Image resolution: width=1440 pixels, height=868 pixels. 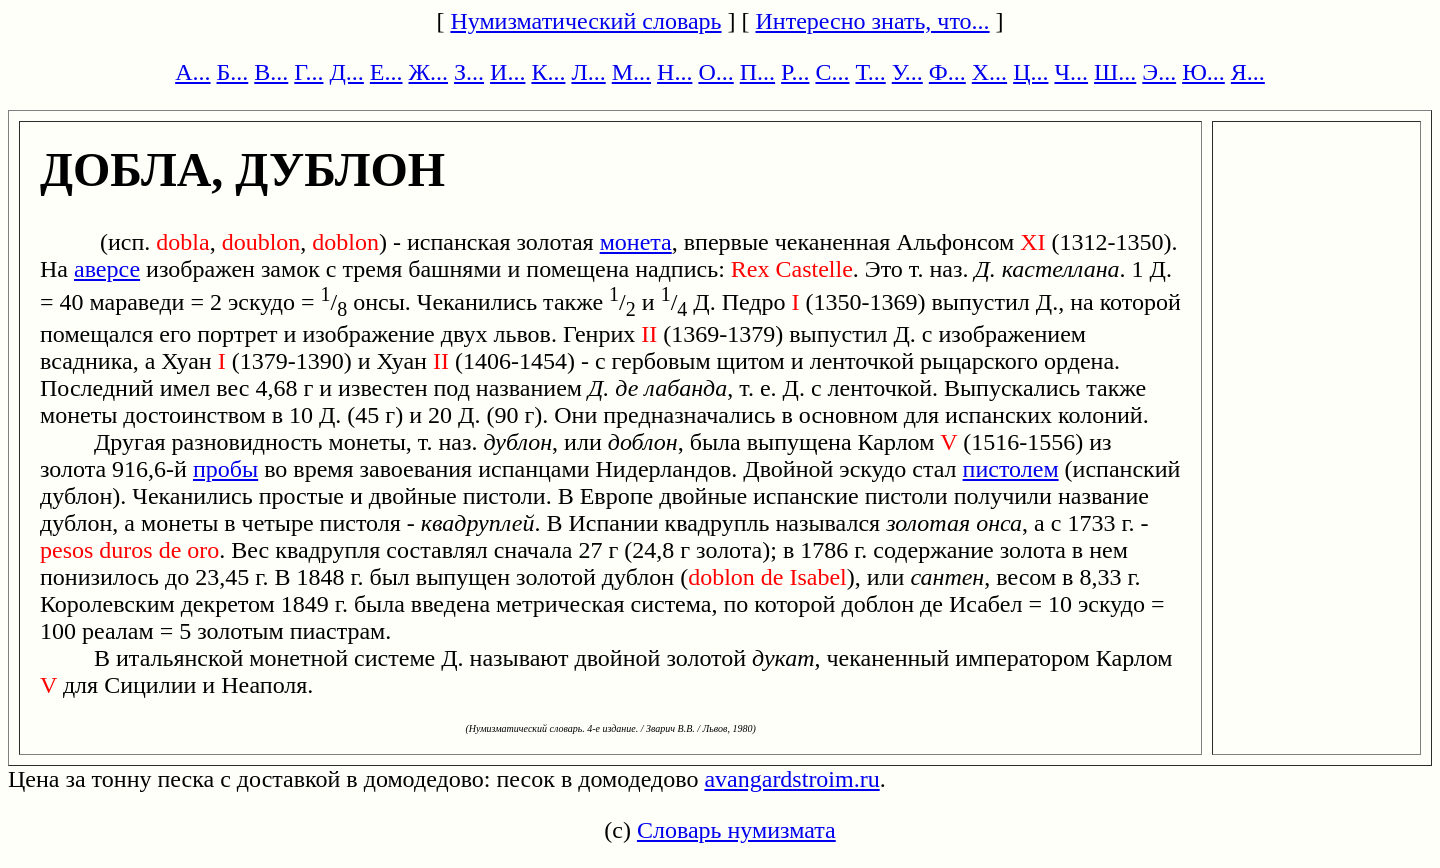 What do you see at coordinates (346, 72) in the screenshot?
I see `Д...` at bounding box center [346, 72].